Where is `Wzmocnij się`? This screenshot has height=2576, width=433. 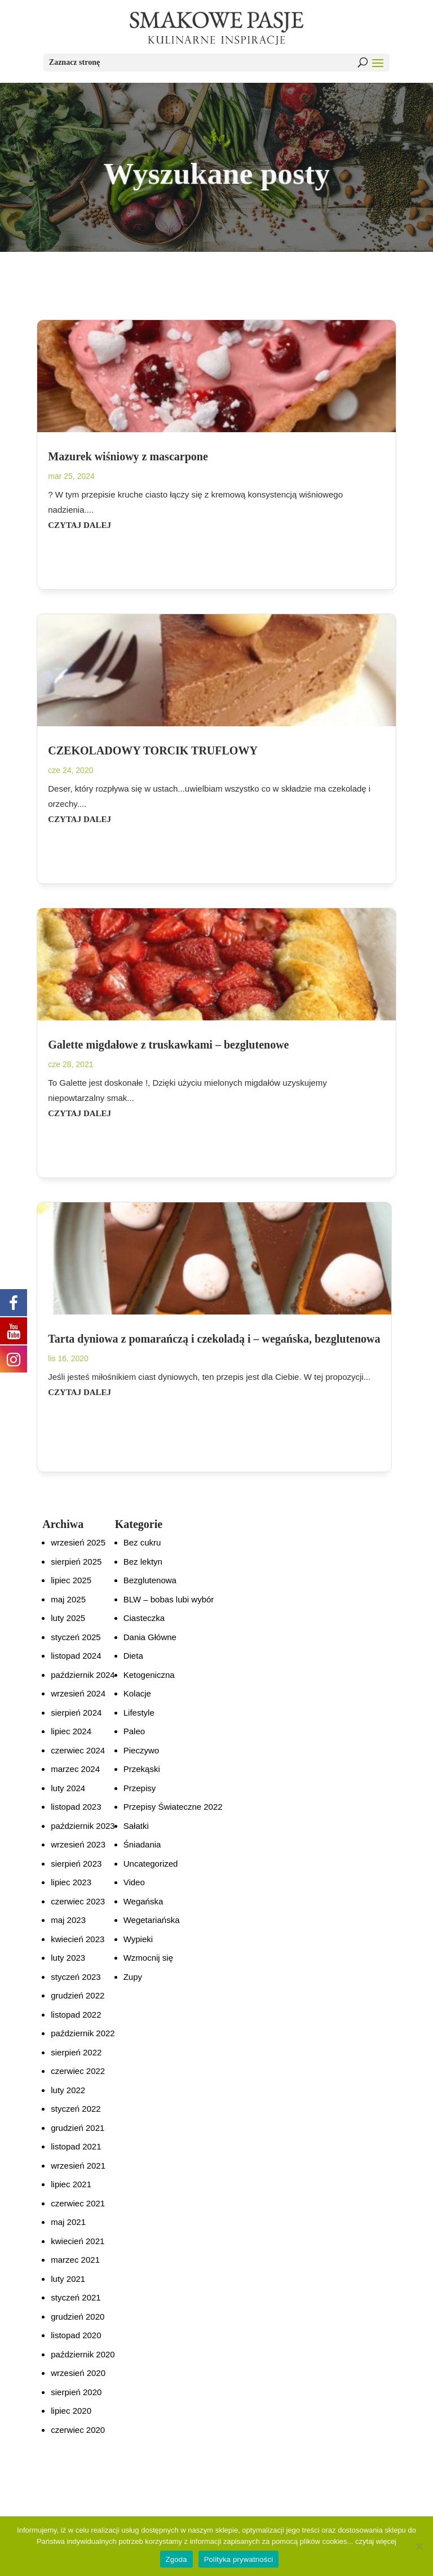 Wzmocnij się is located at coordinates (148, 1957).